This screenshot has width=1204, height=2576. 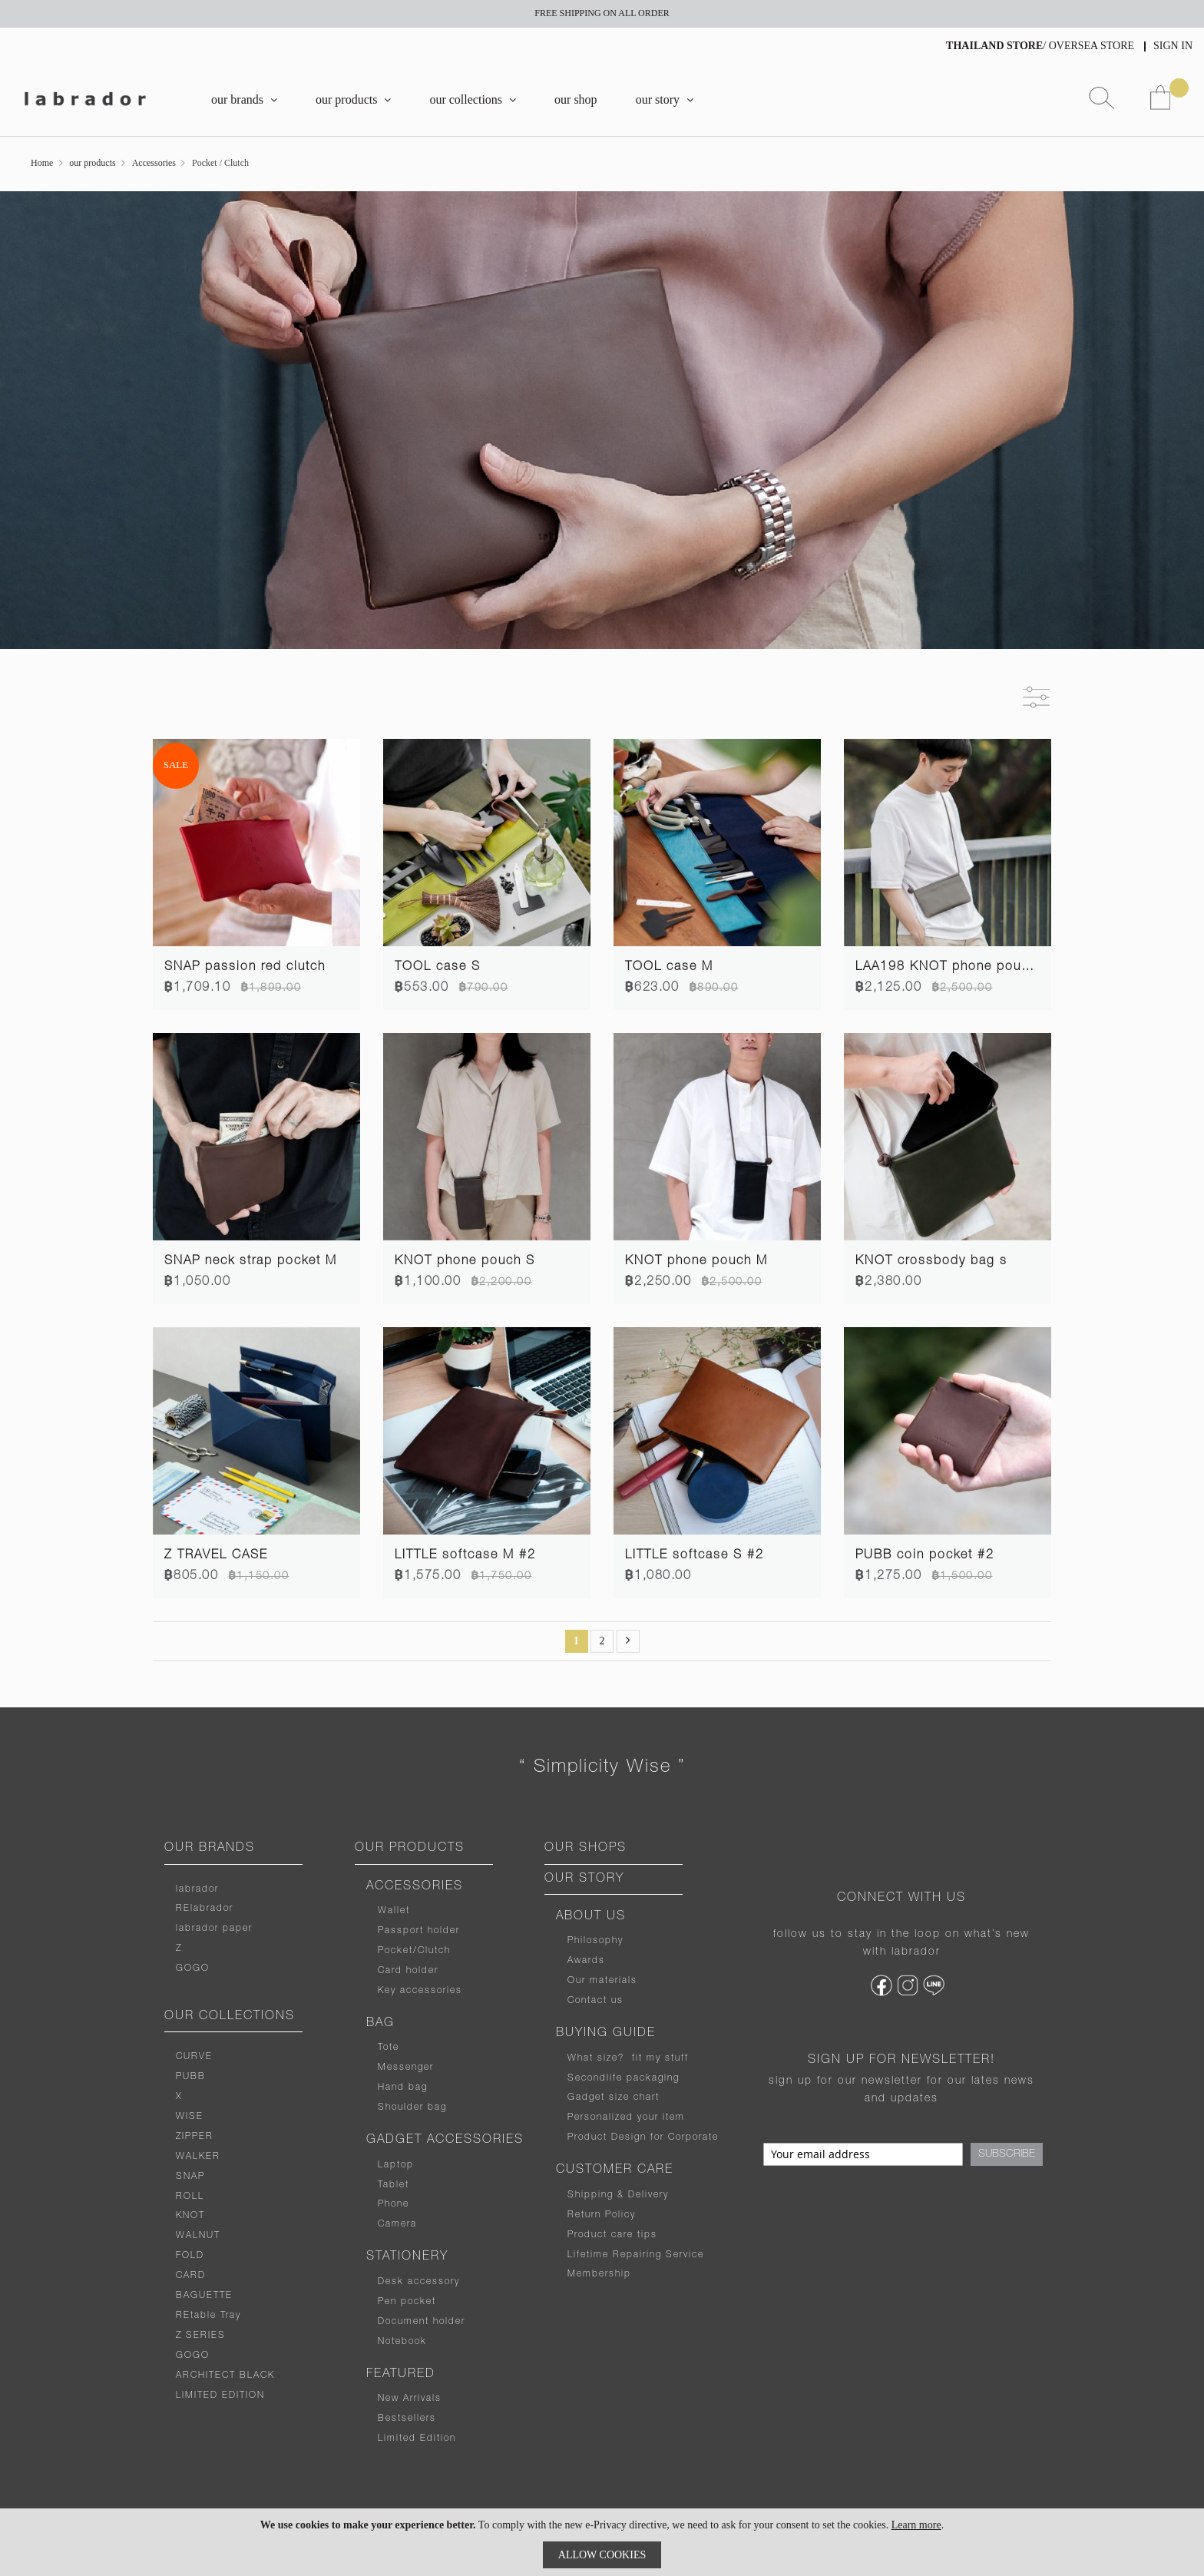 What do you see at coordinates (694, 1556) in the screenshot?
I see `LITTLE softcase S #2` at bounding box center [694, 1556].